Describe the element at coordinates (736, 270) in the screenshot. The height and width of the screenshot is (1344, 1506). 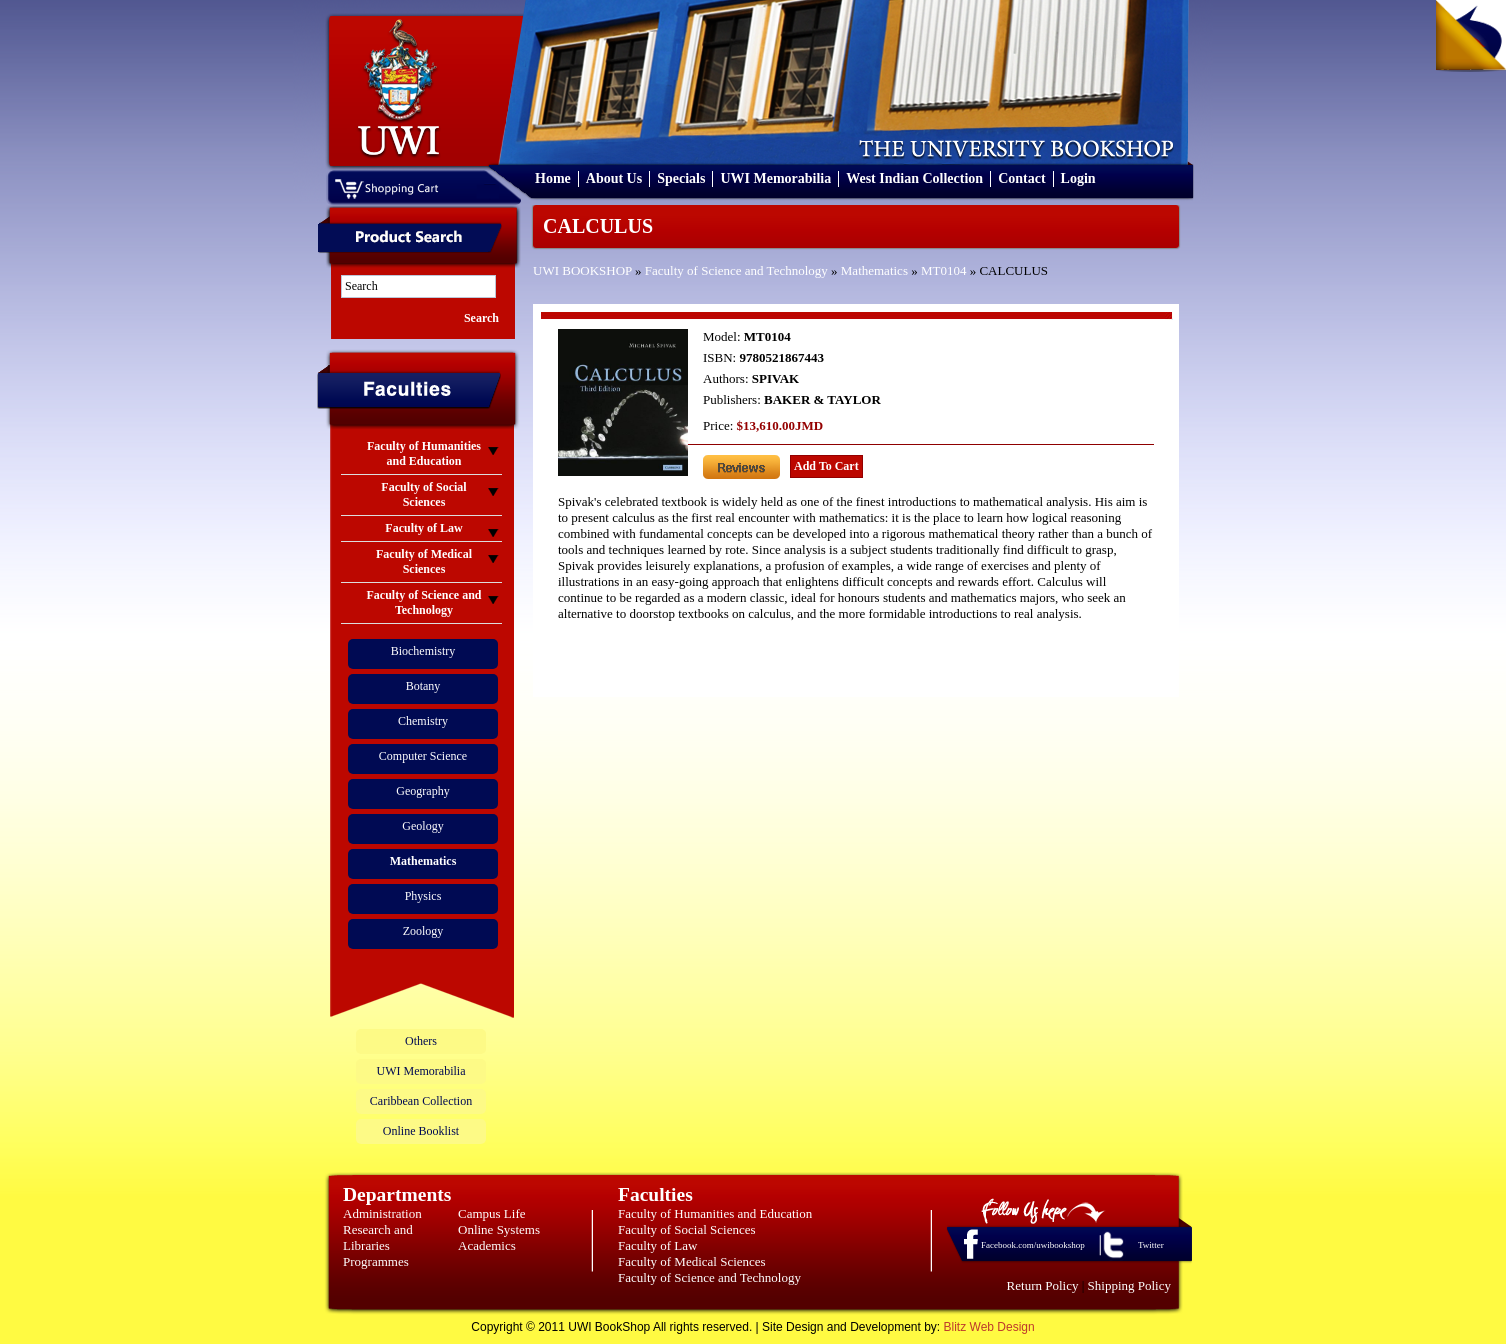
I see `Faculty of Science and Technology` at that location.